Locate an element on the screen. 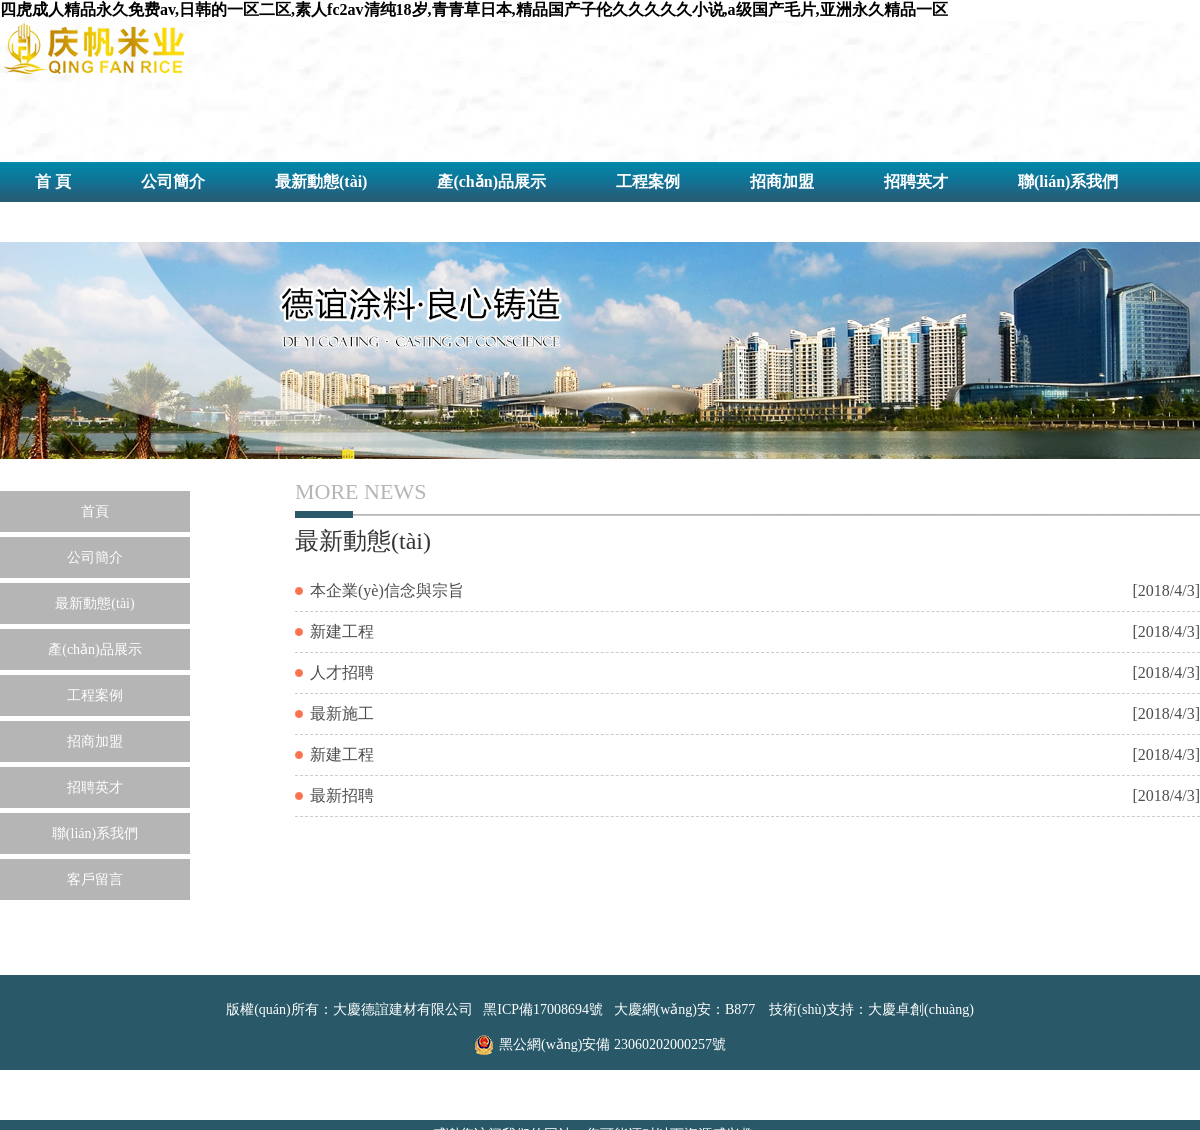 The width and height of the screenshot is (1200, 1130). 工程案例 is located at coordinates (648, 181).